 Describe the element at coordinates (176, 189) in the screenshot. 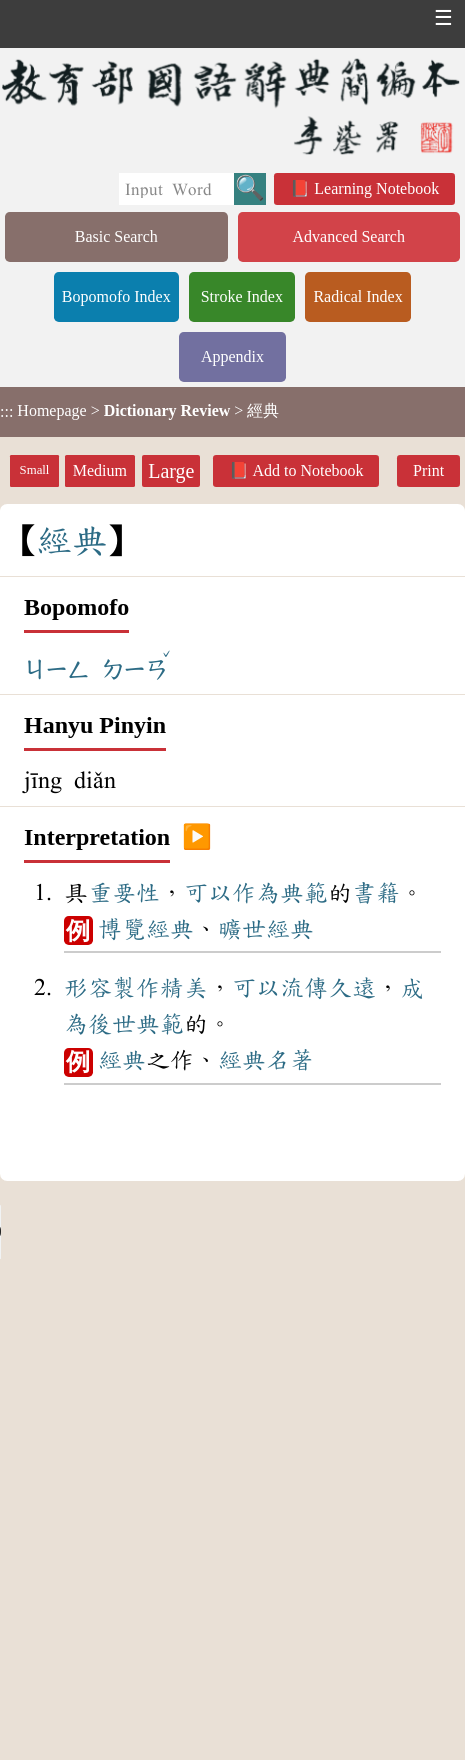

I see `[Quick Search]` at that location.